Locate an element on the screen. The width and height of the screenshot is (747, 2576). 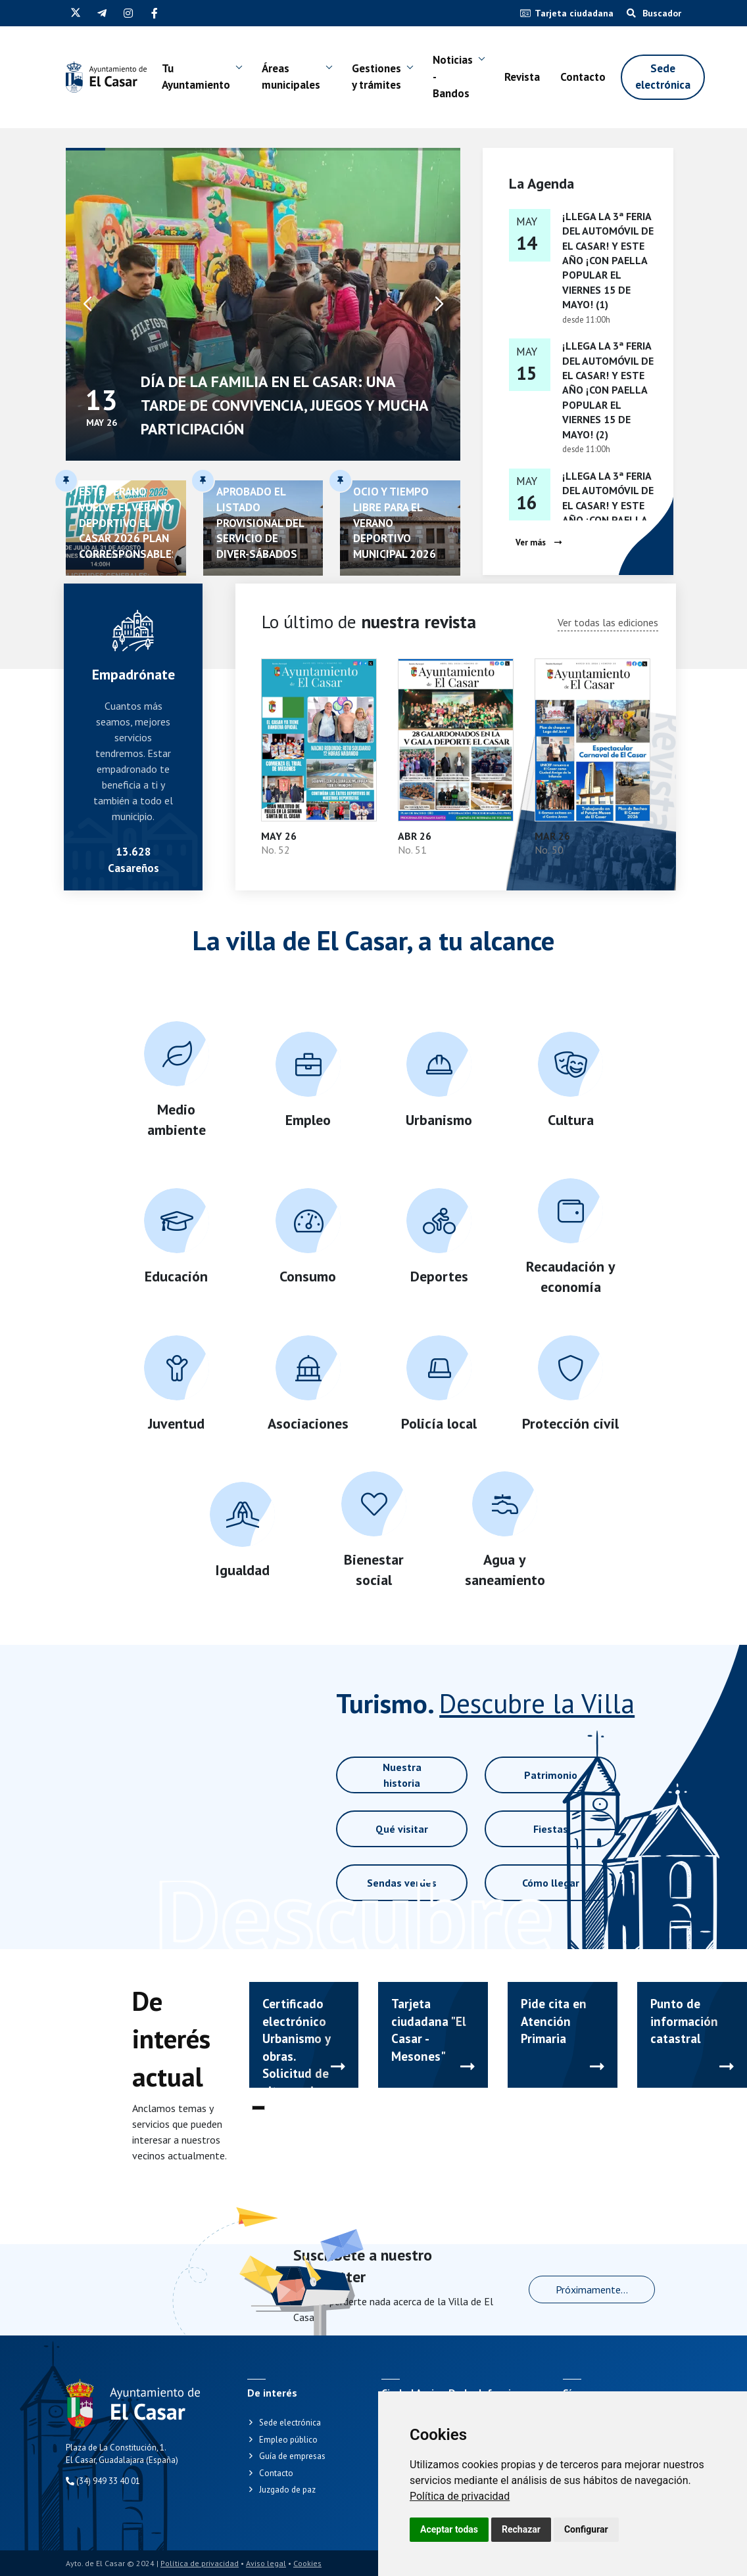
Próximamente... is located at coordinates (592, 2289).